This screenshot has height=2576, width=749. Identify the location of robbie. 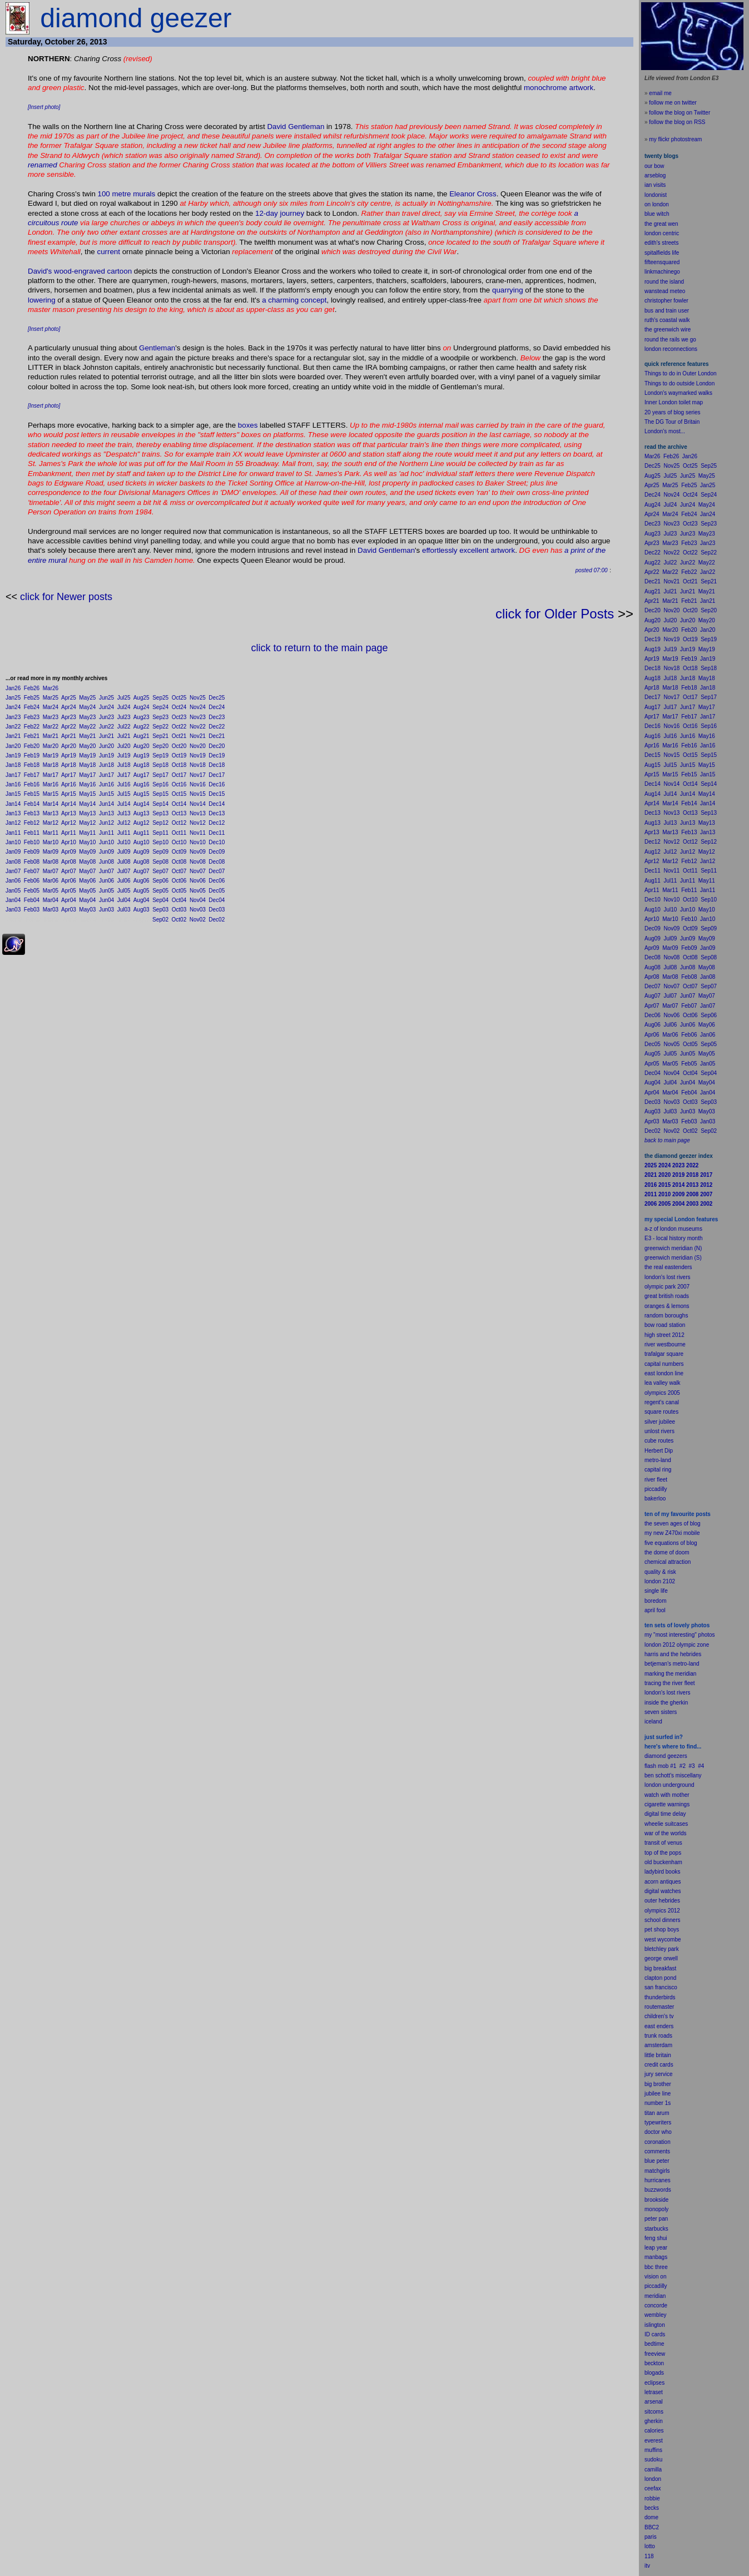
(652, 2498).